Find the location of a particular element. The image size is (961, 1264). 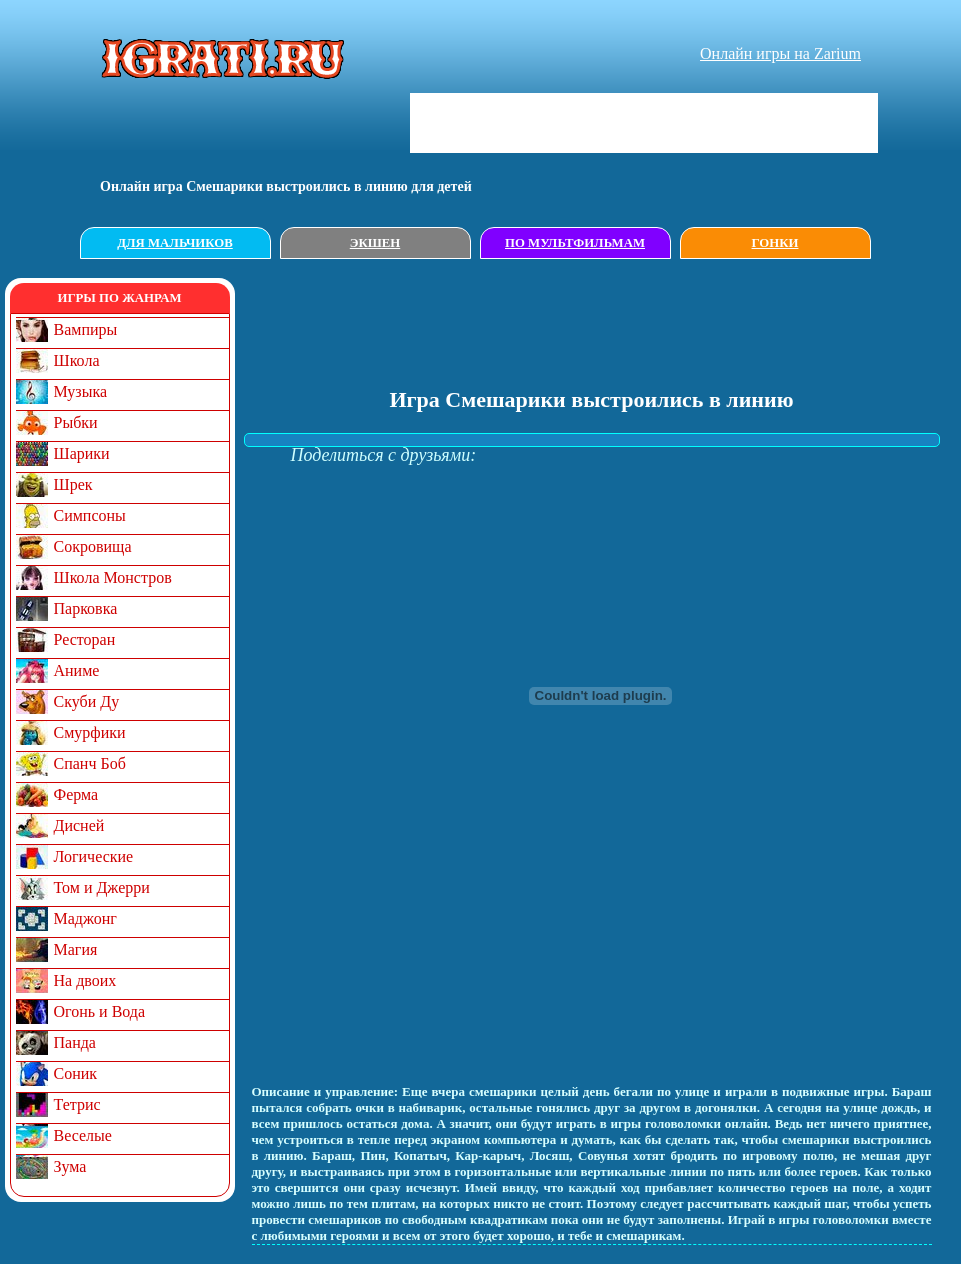

Маджонг is located at coordinates (85, 918).